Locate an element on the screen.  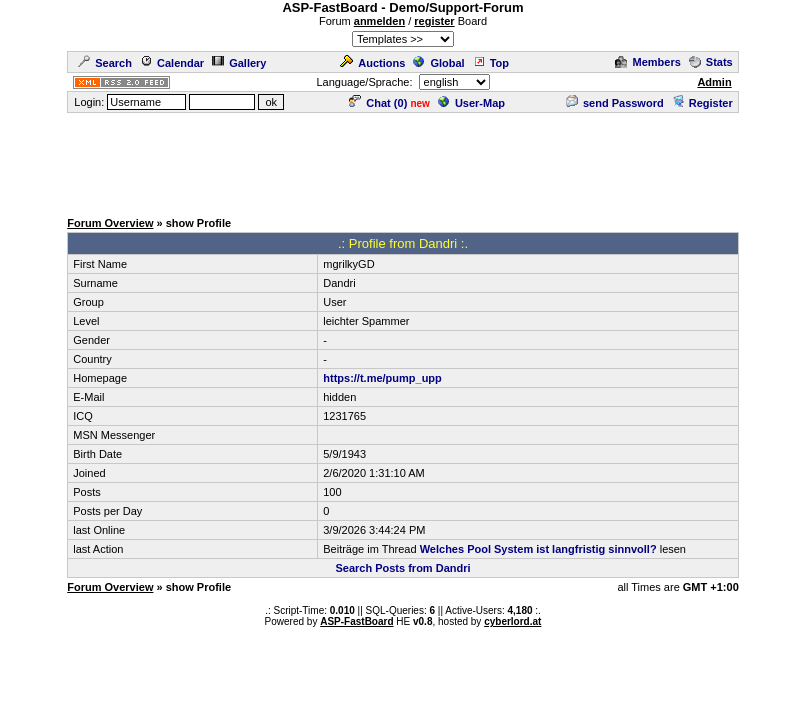
Top is located at coordinates (491, 63).